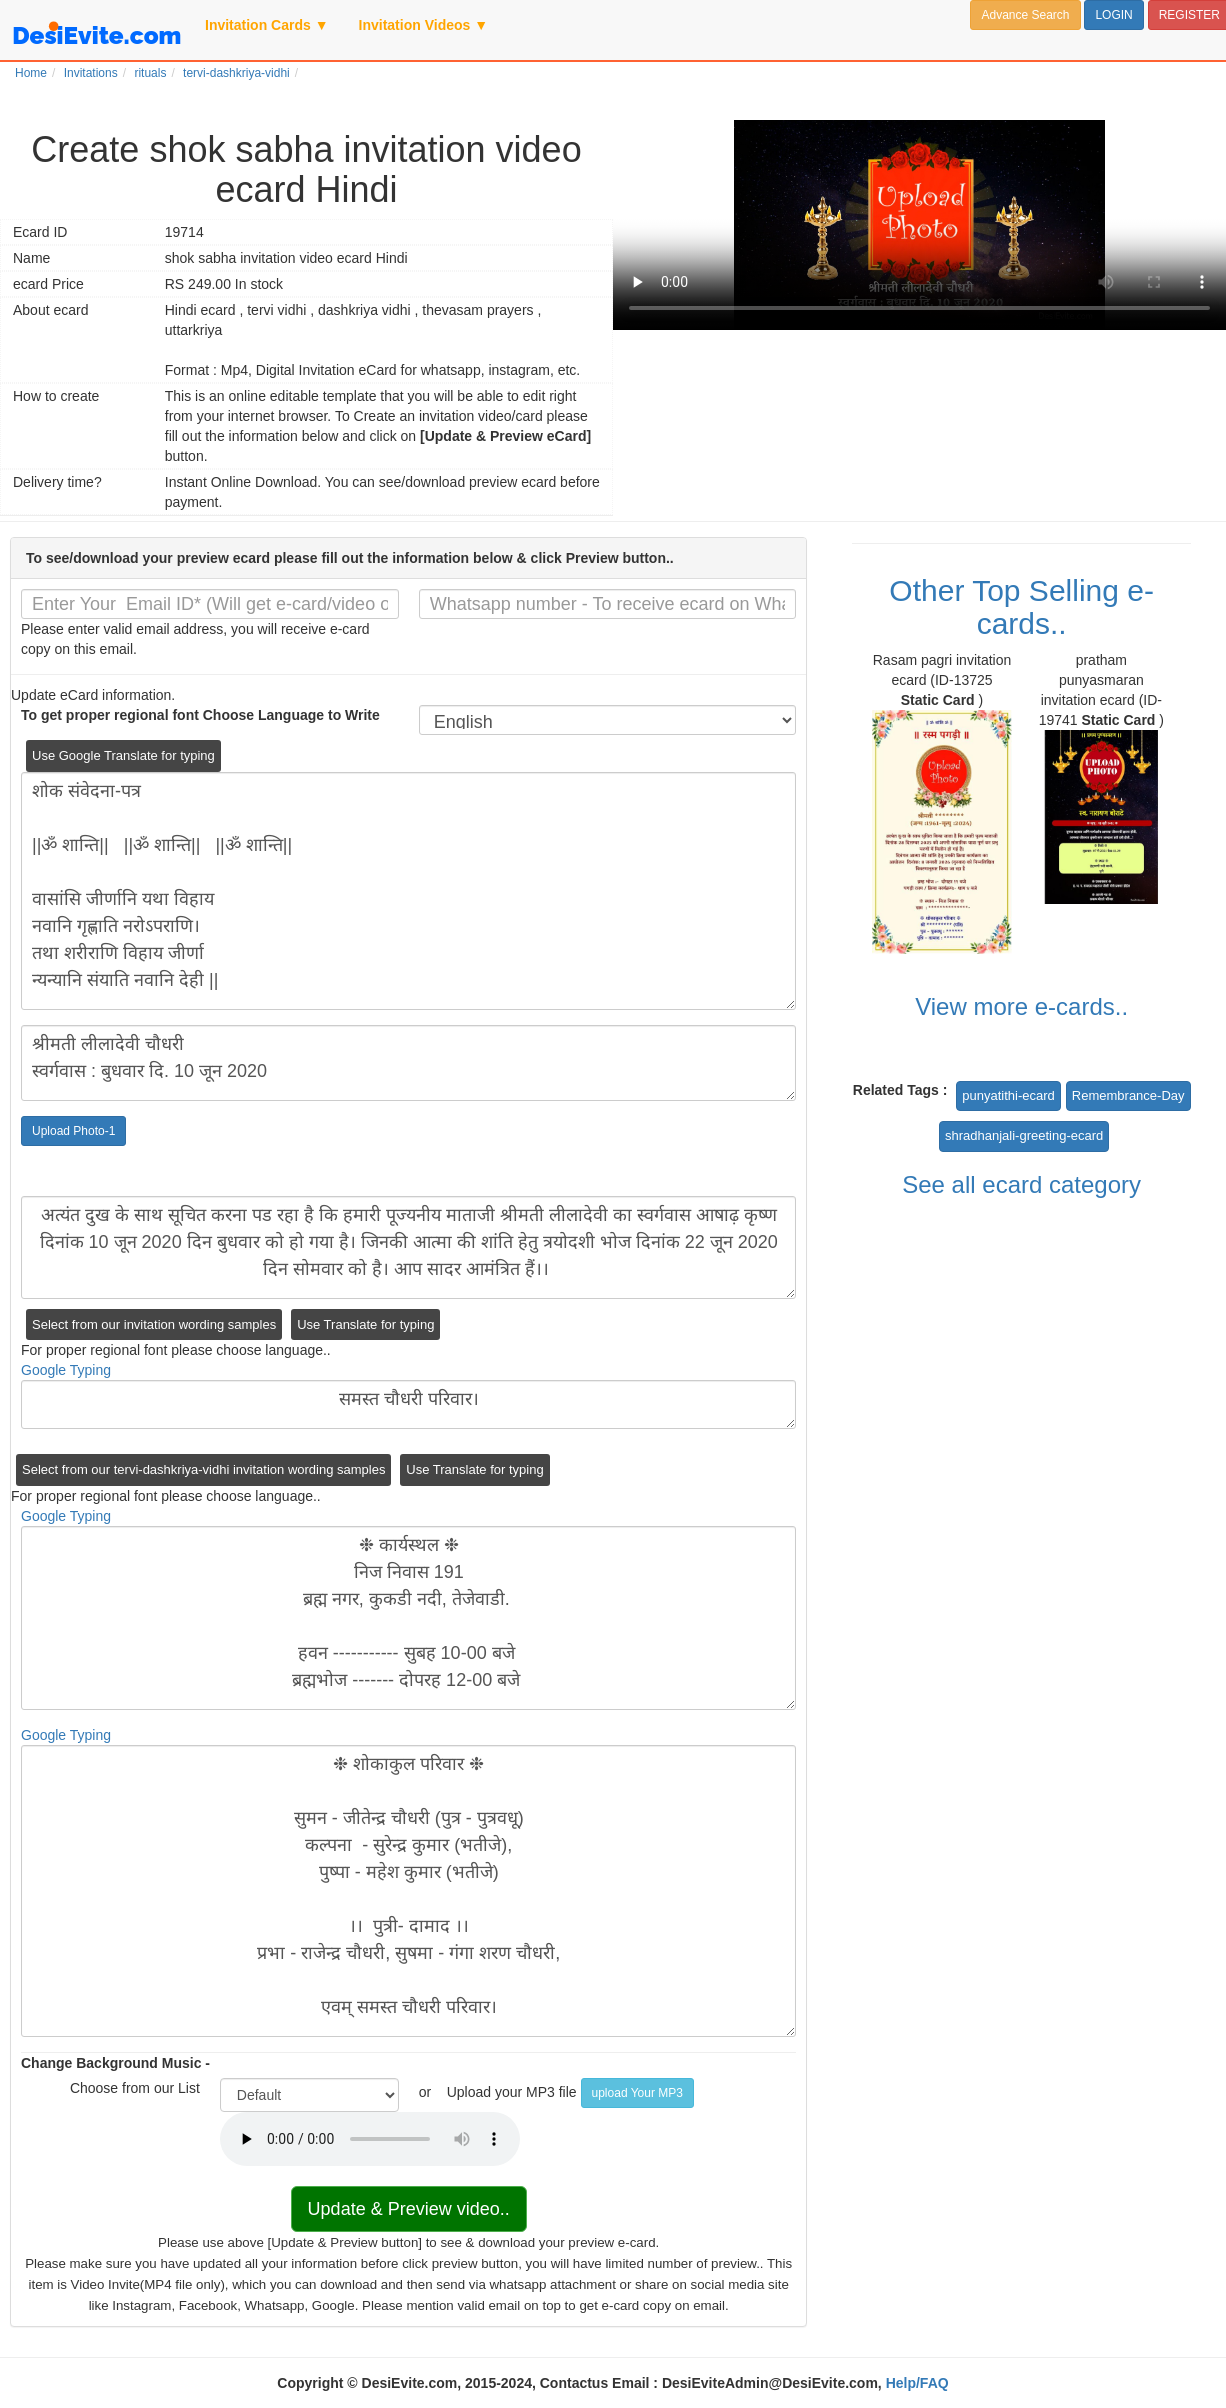 Image resolution: width=1226 pixels, height=2408 pixels. What do you see at coordinates (203, 1469) in the screenshot?
I see `Select from our tervi-dashkriya-vidhi invitation wording samples` at bounding box center [203, 1469].